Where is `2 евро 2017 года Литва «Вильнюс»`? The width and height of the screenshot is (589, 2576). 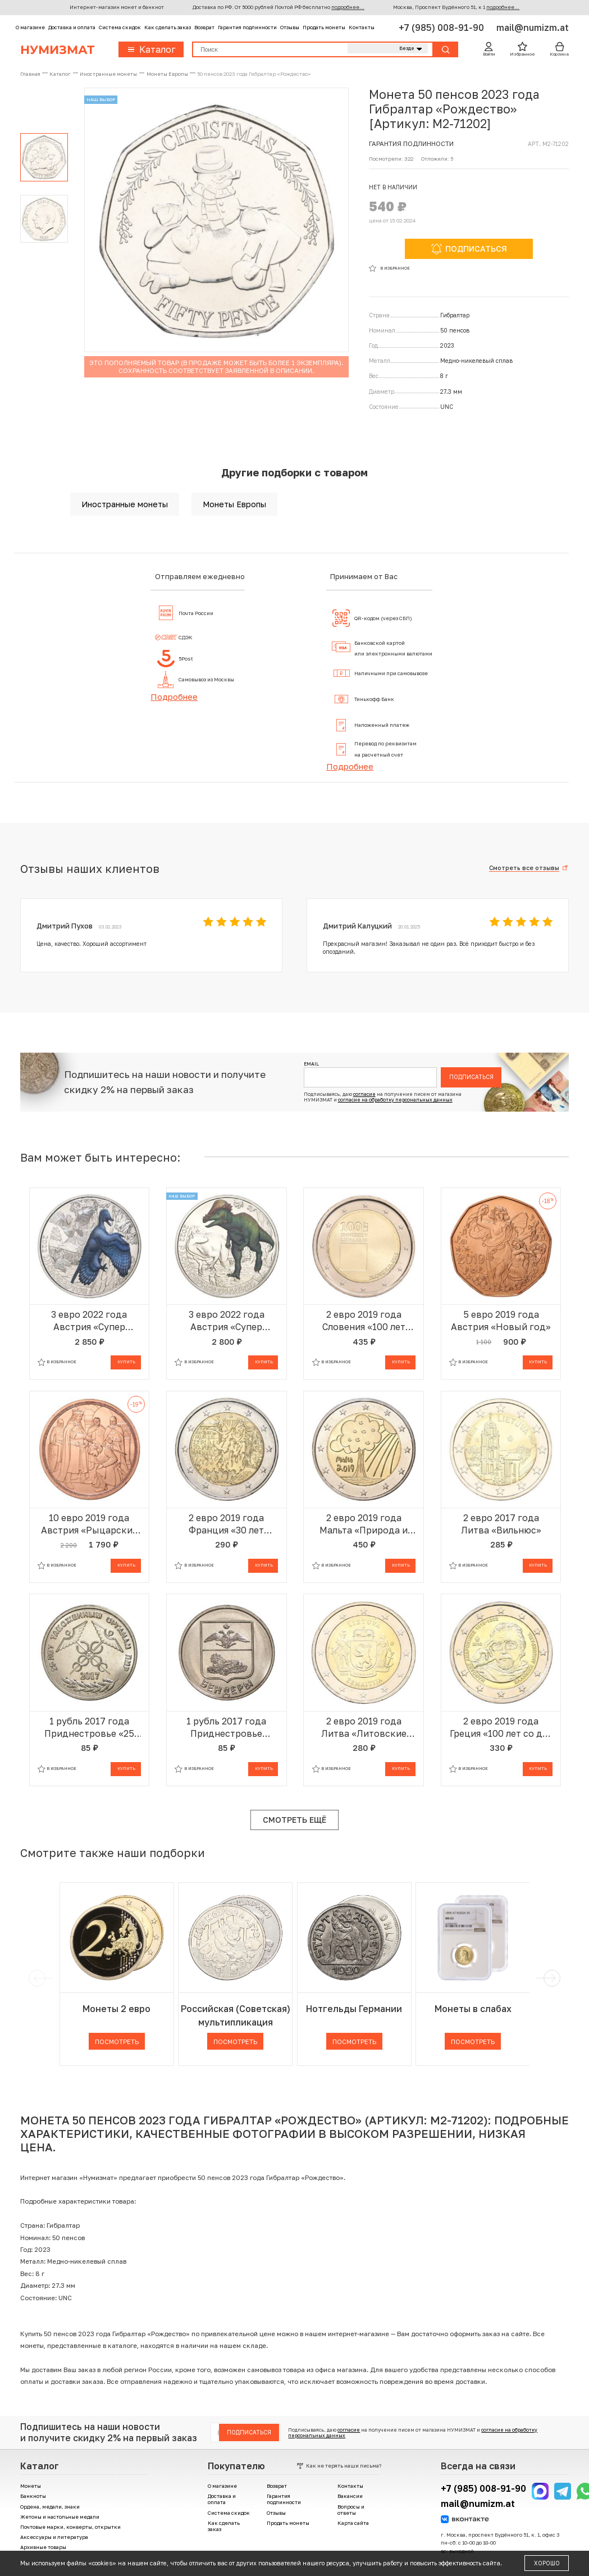 2 евро 2017 года Литва «Вильнюс» is located at coordinates (501, 1524).